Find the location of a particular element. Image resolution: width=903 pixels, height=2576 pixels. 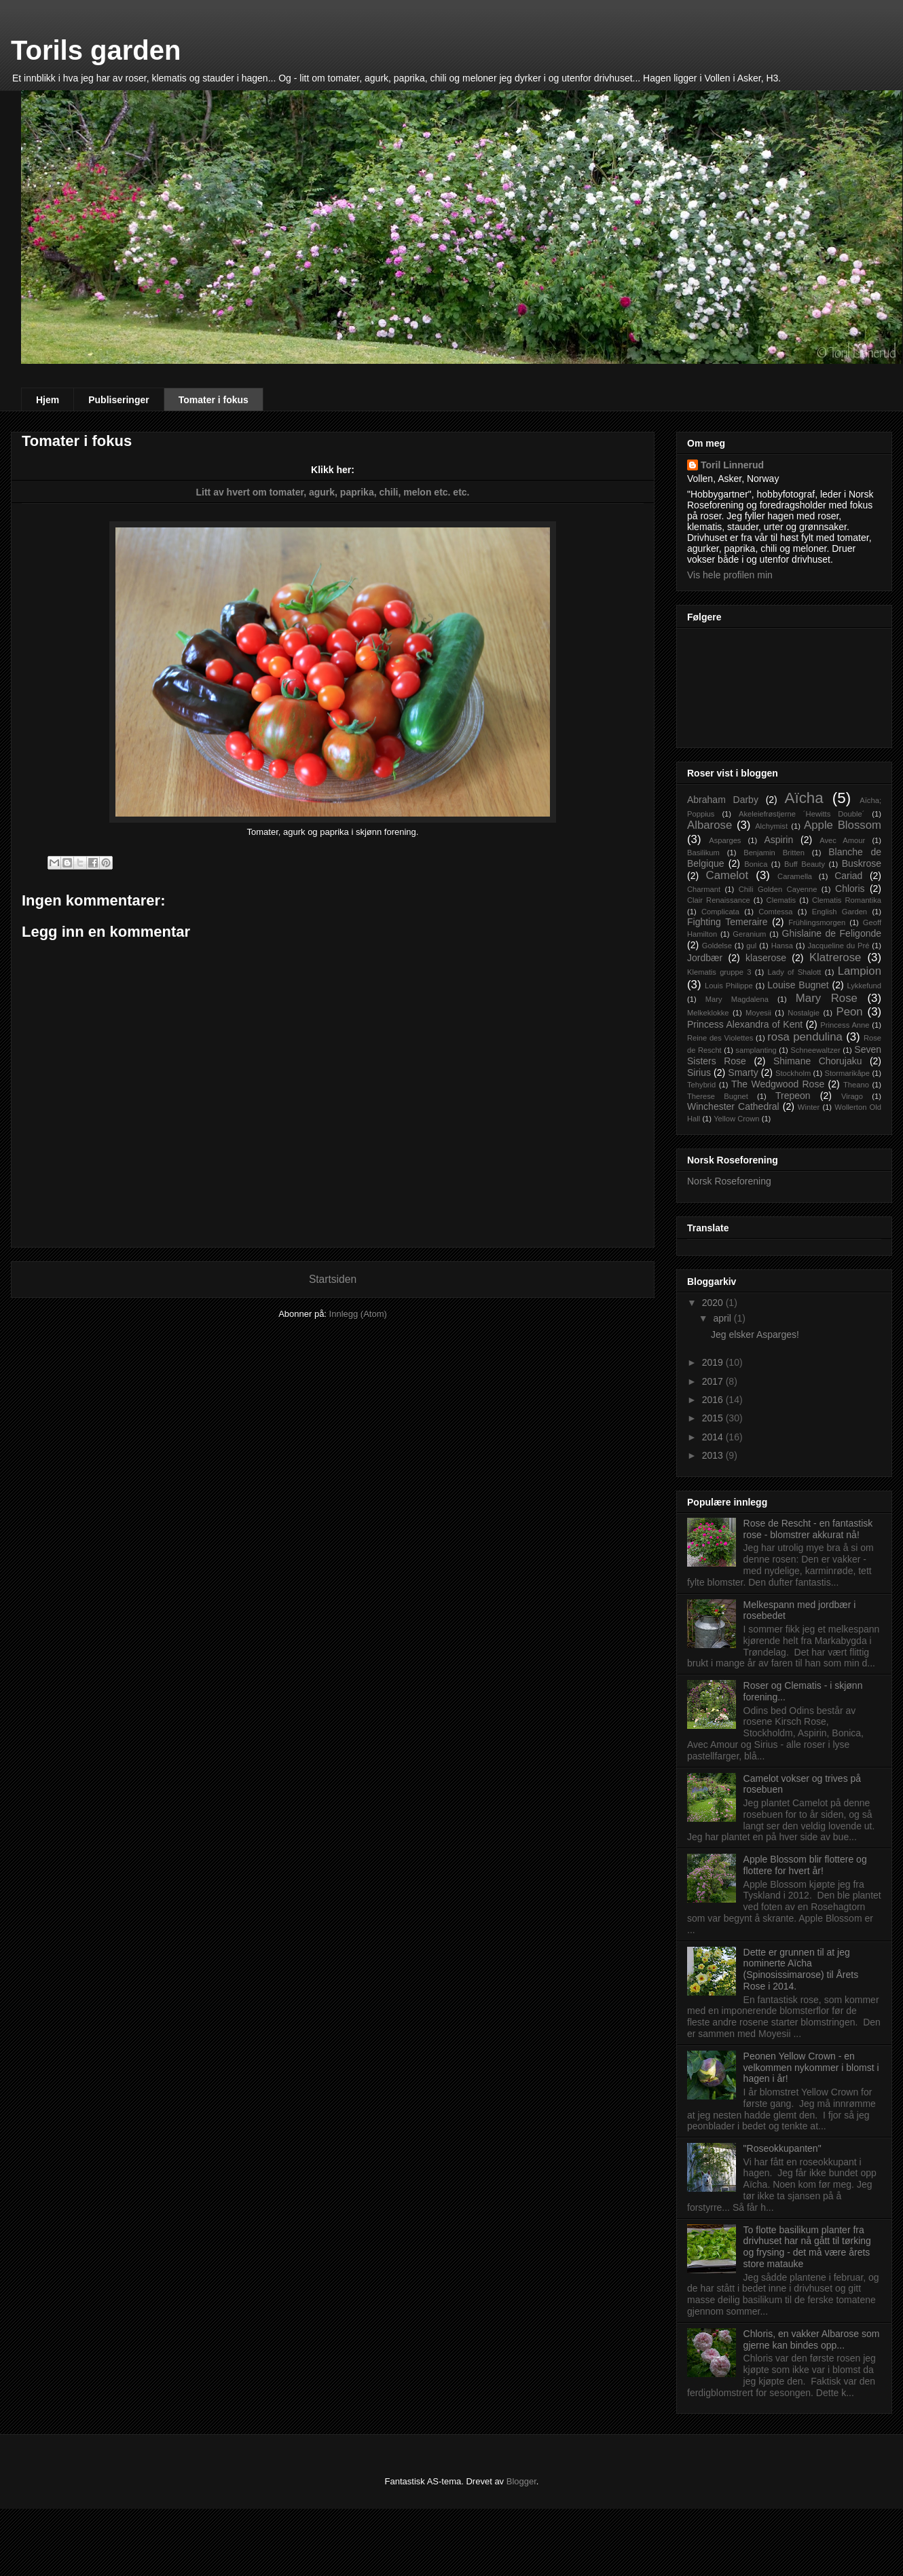

Mary Rose is located at coordinates (827, 998).